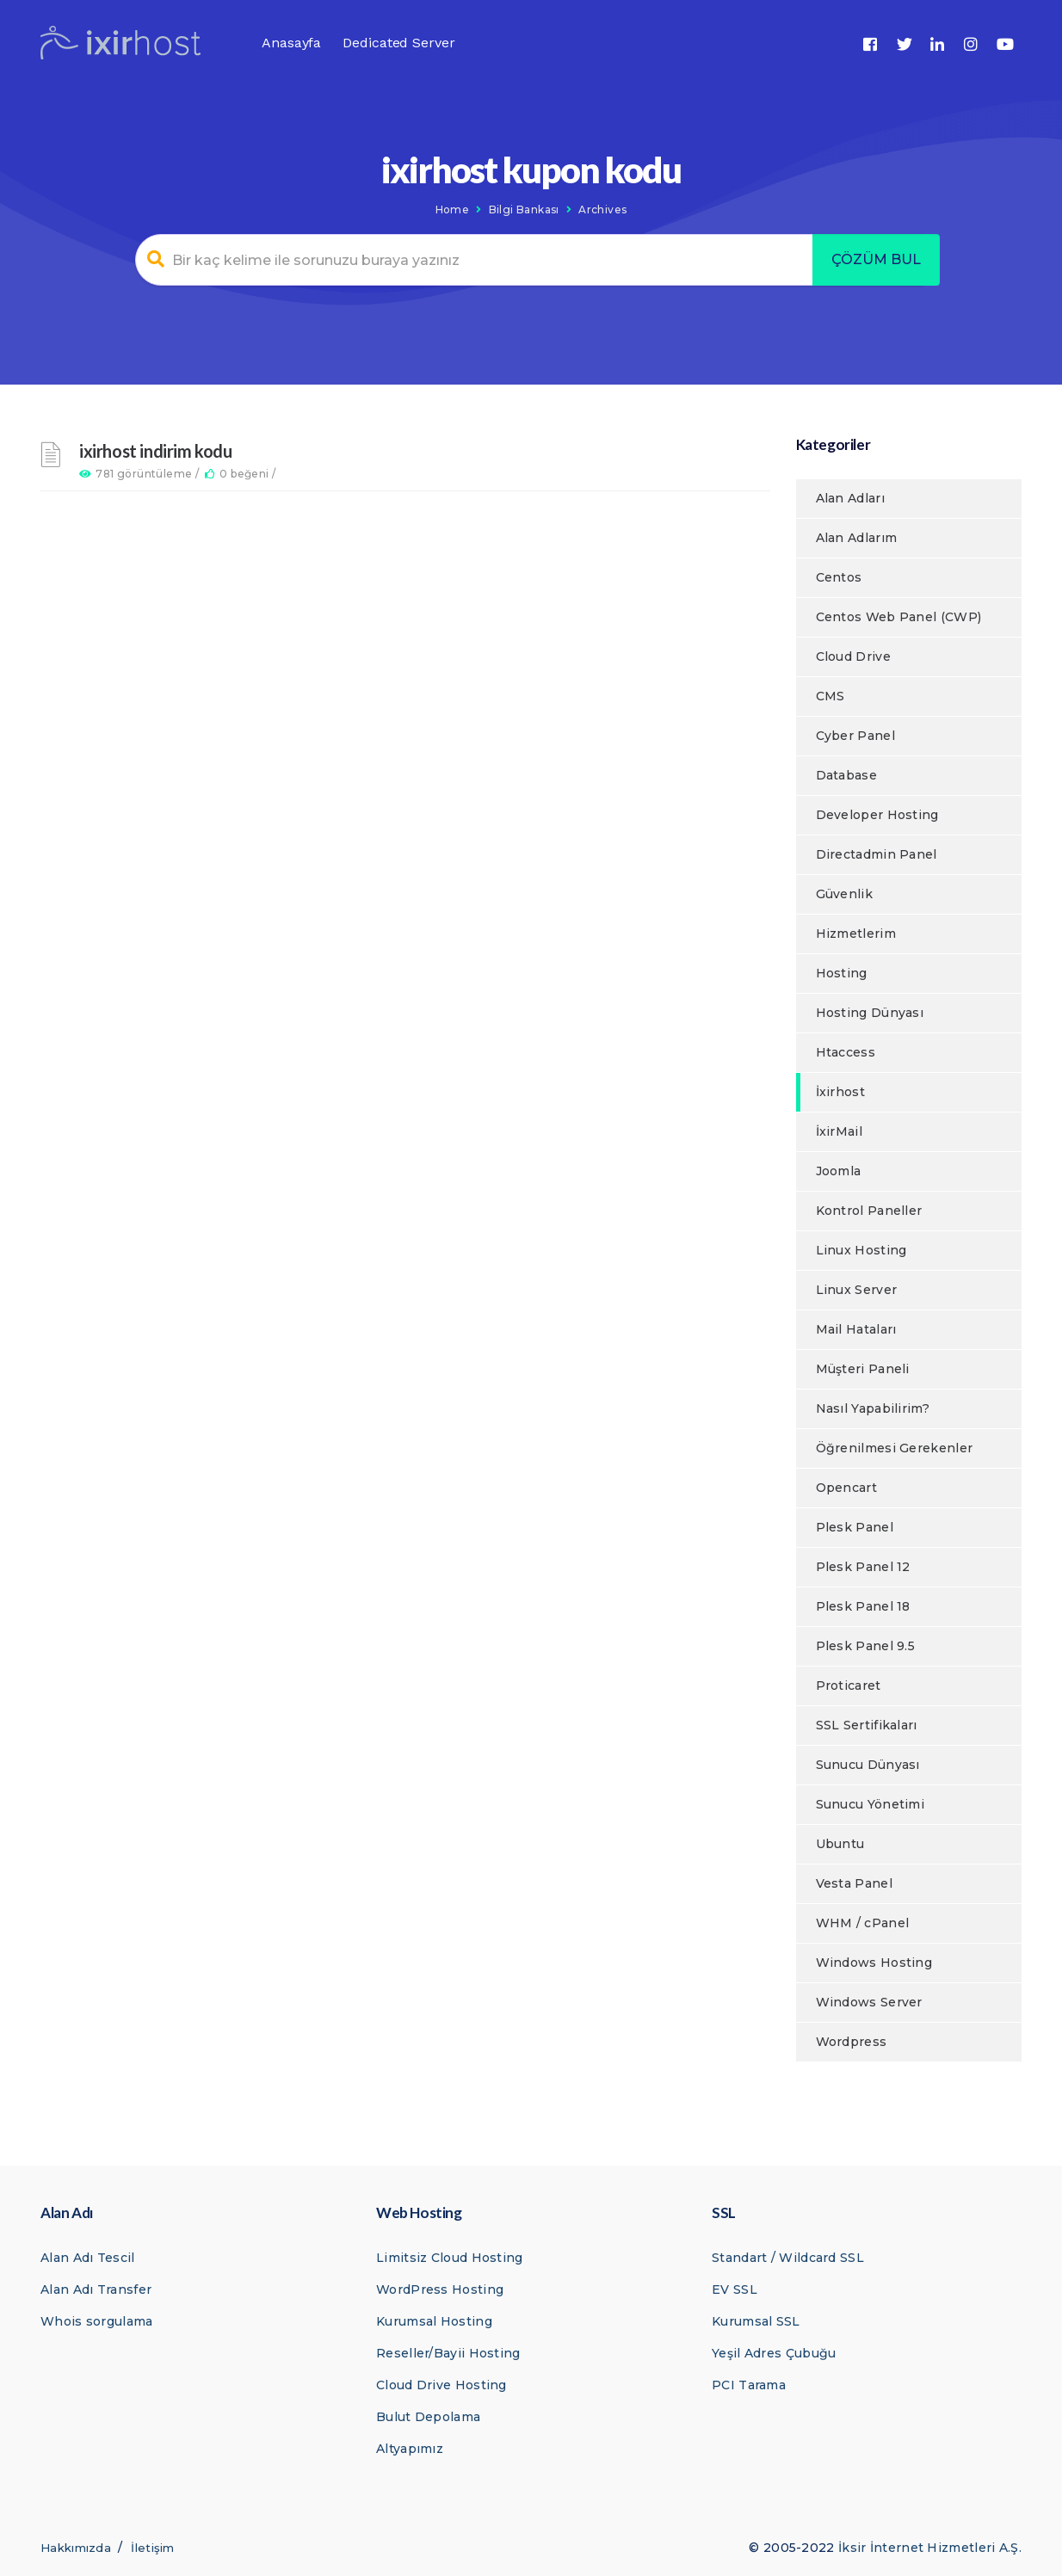 The width and height of the screenshot is (1062, 2576). I want to click on Bilgi Bankası, so click(524, 209).